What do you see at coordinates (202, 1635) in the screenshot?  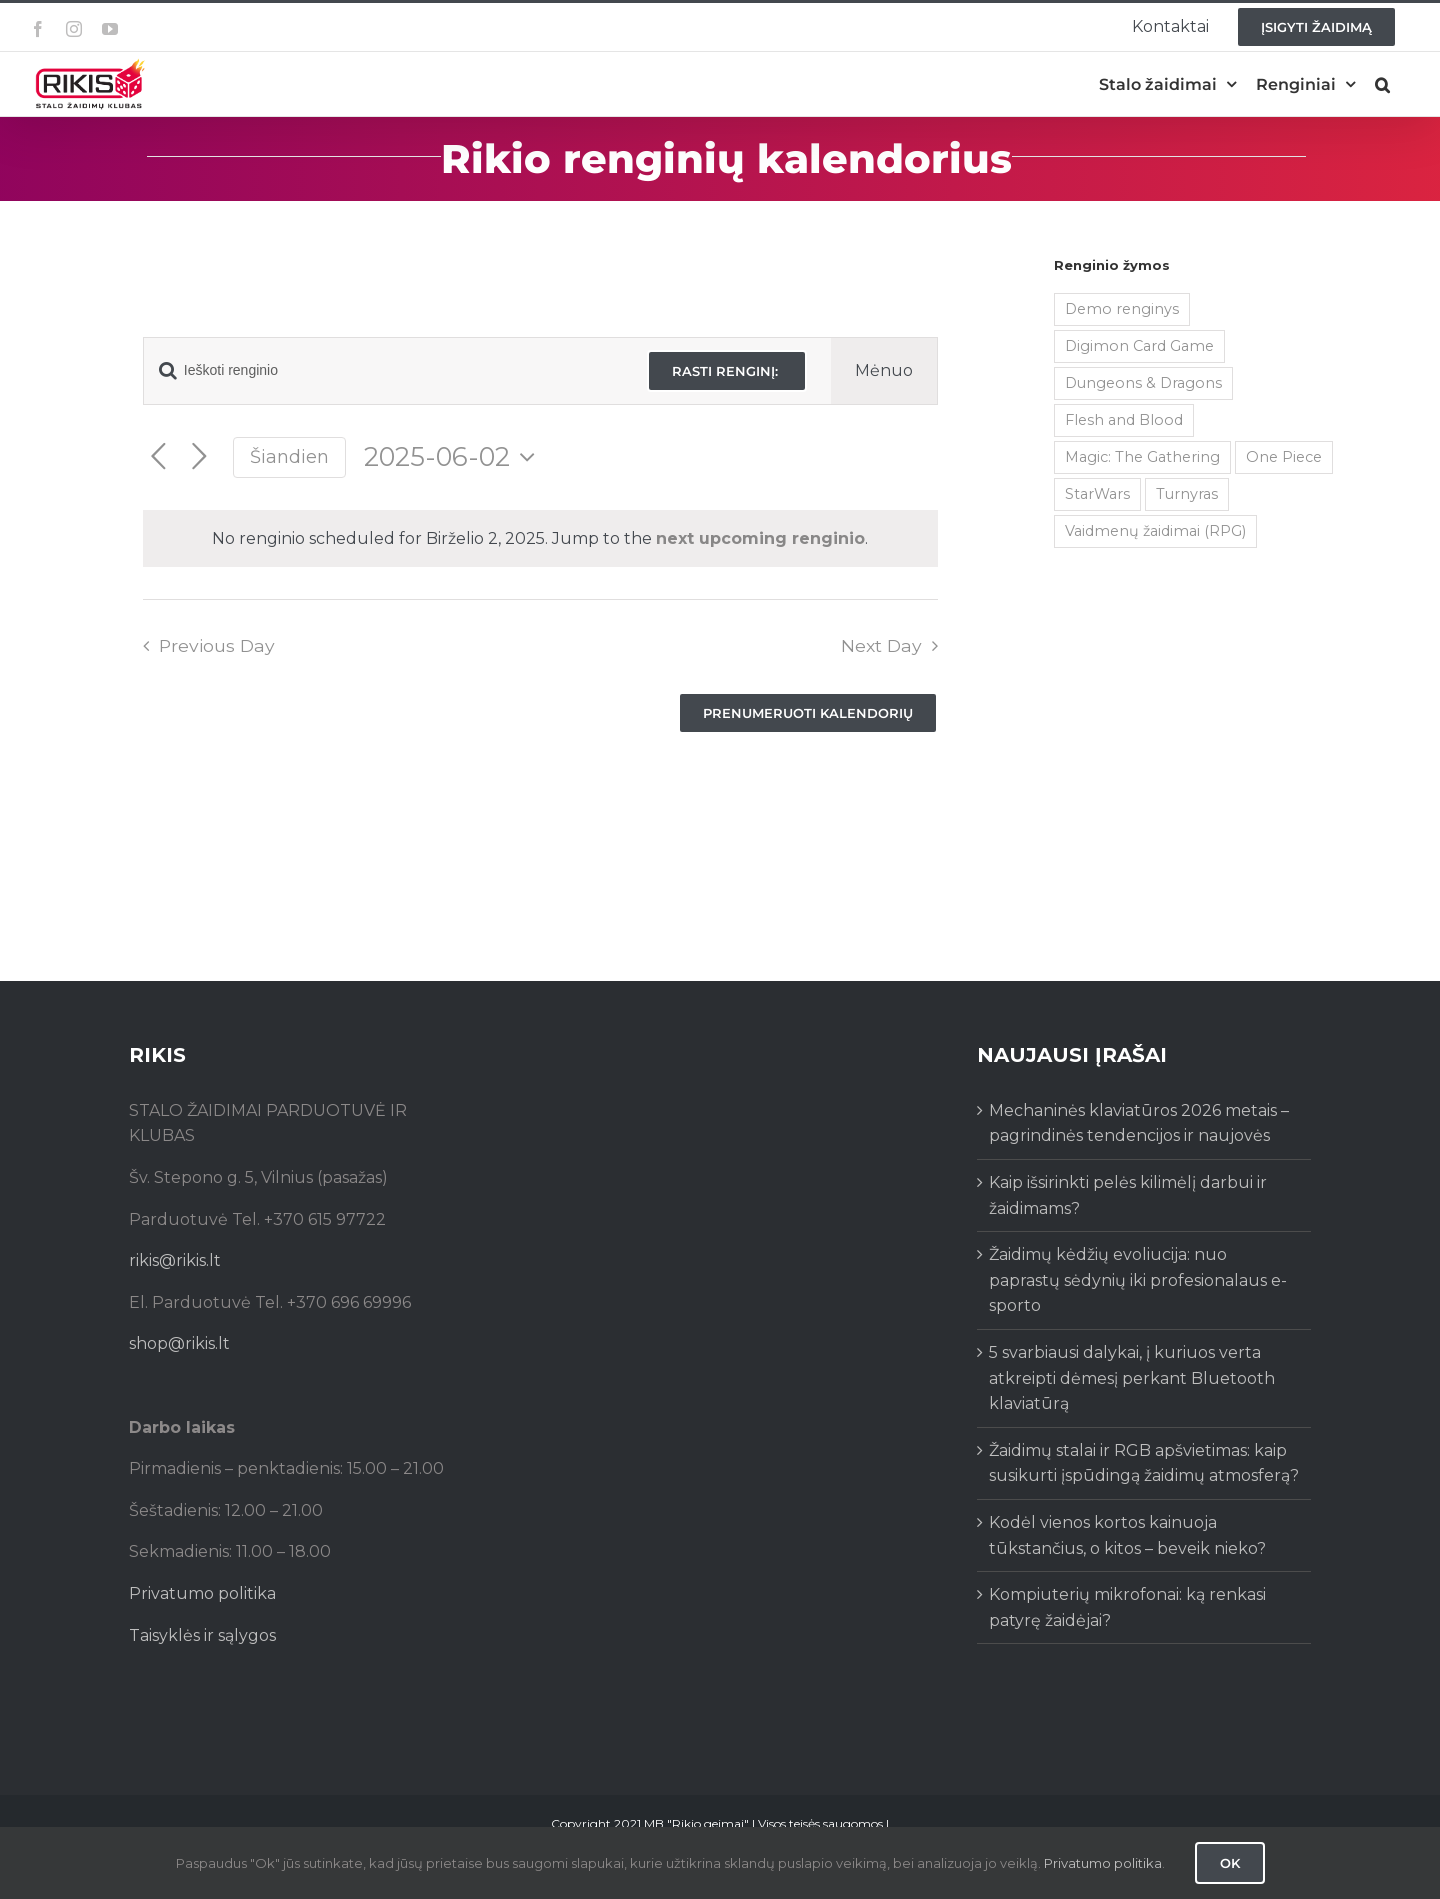 I see `Taisyklės ir sąlygos` at bounding box center [202, 1635].